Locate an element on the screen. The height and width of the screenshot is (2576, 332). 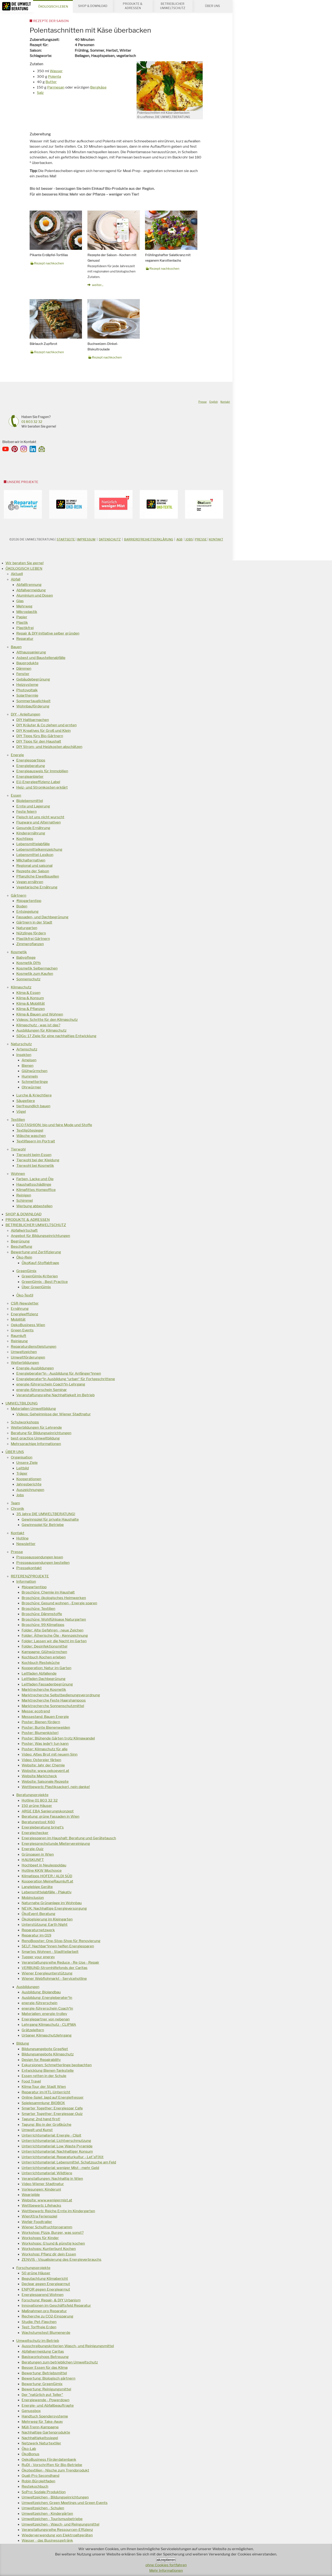
Klimaschutz is located at coordinates (21, 987).